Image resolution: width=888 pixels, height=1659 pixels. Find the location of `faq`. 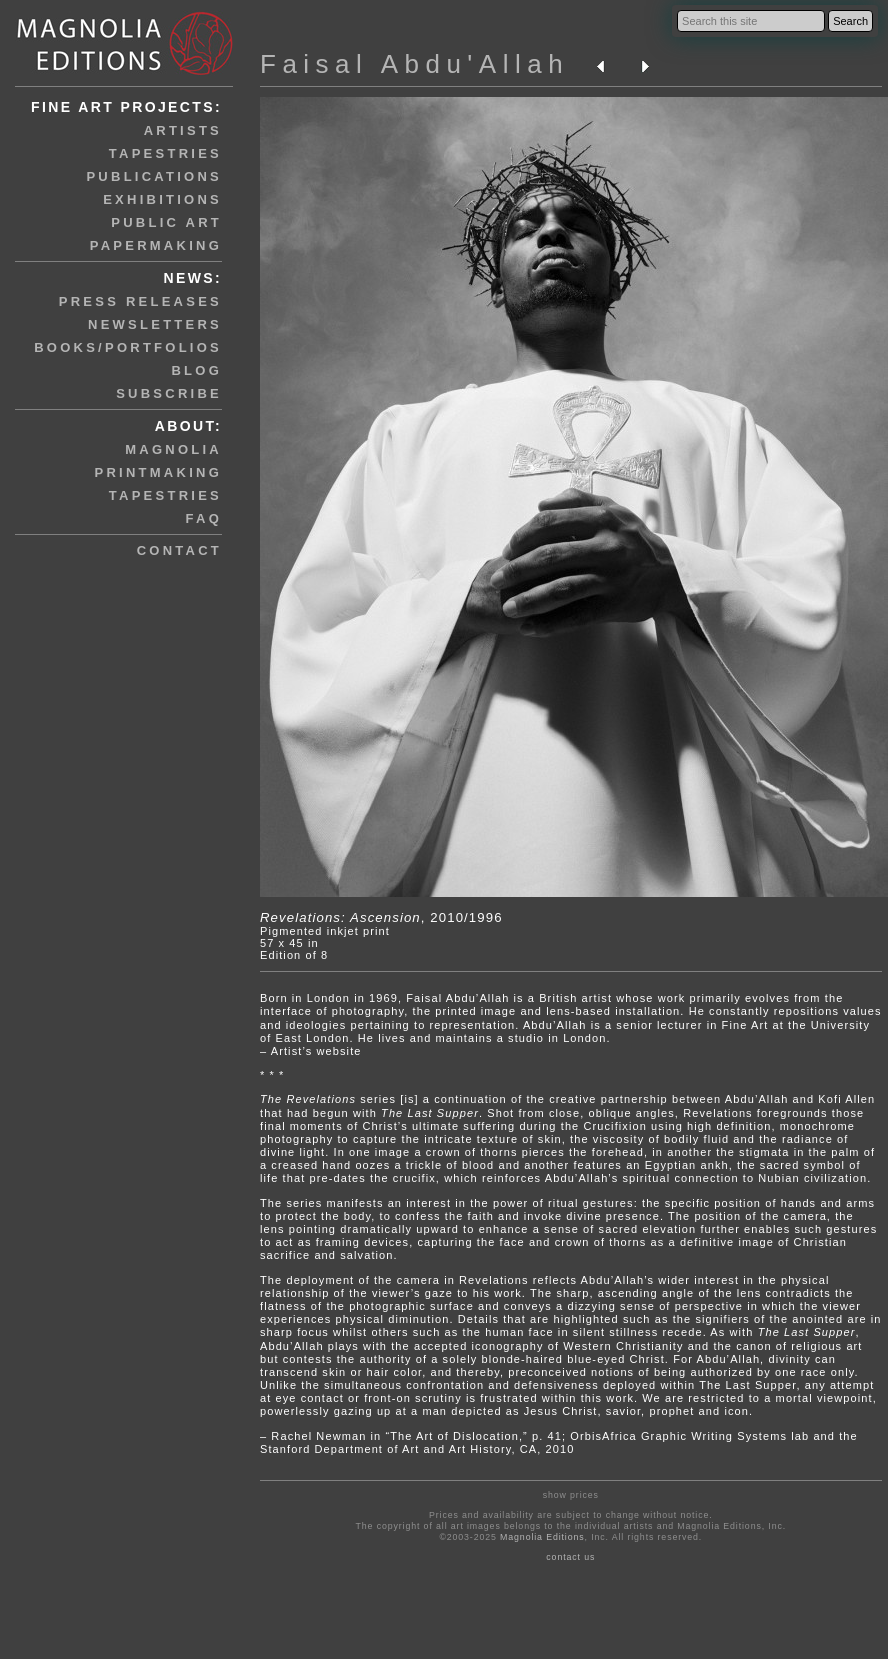

faq is located at coordinates (204, 518).